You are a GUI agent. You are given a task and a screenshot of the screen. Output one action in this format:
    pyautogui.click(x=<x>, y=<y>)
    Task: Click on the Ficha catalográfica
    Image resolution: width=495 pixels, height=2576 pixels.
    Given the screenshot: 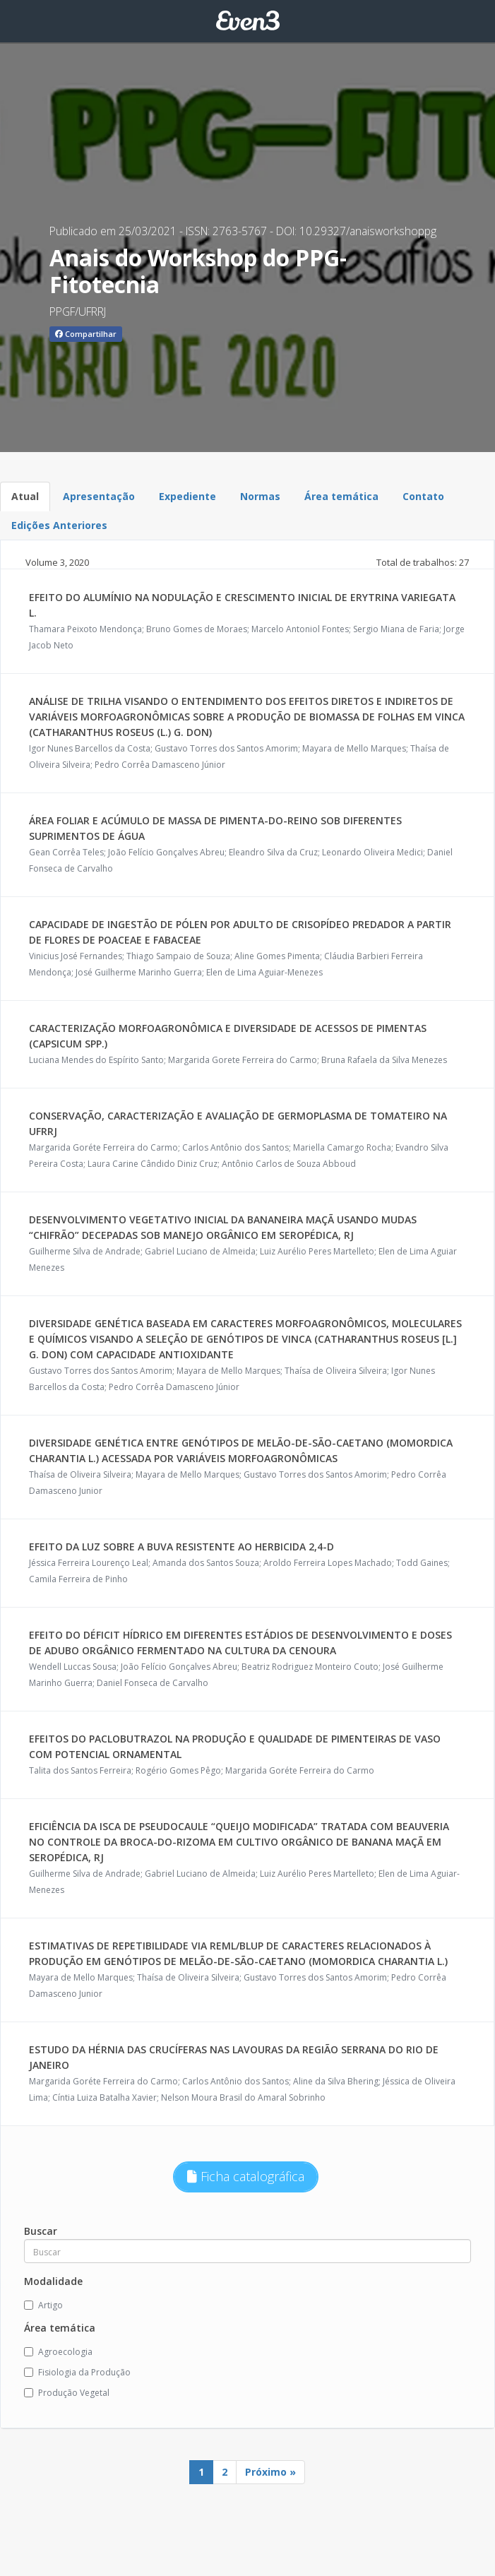 What is the action you would take?
    pyautogui.click(x=245, y=2176)
    